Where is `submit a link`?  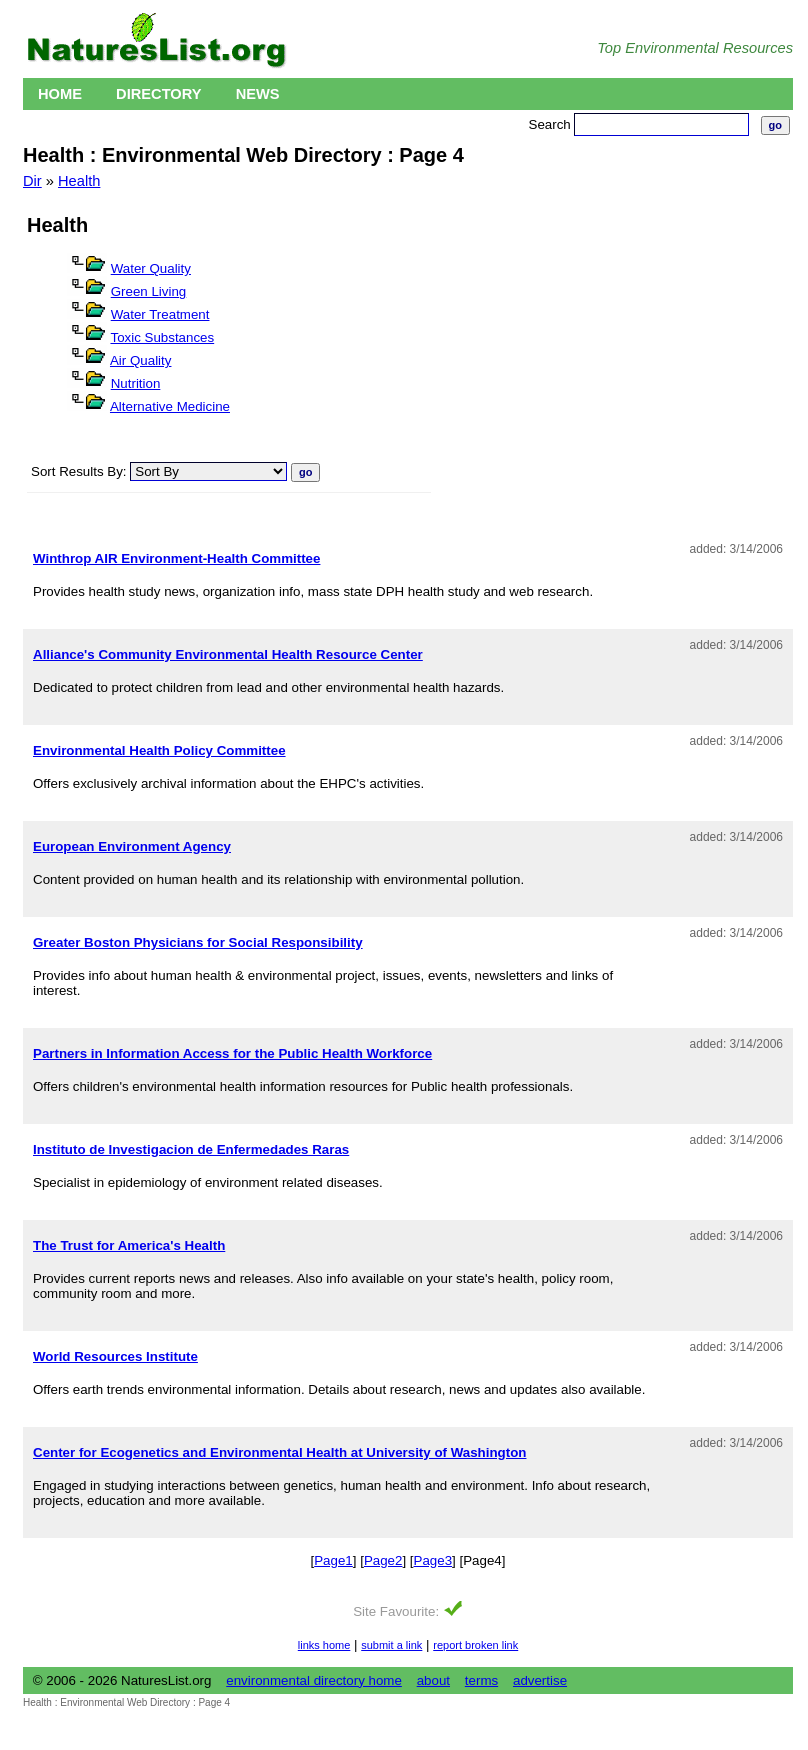
submit a link is located at coordinates (391, 1645).